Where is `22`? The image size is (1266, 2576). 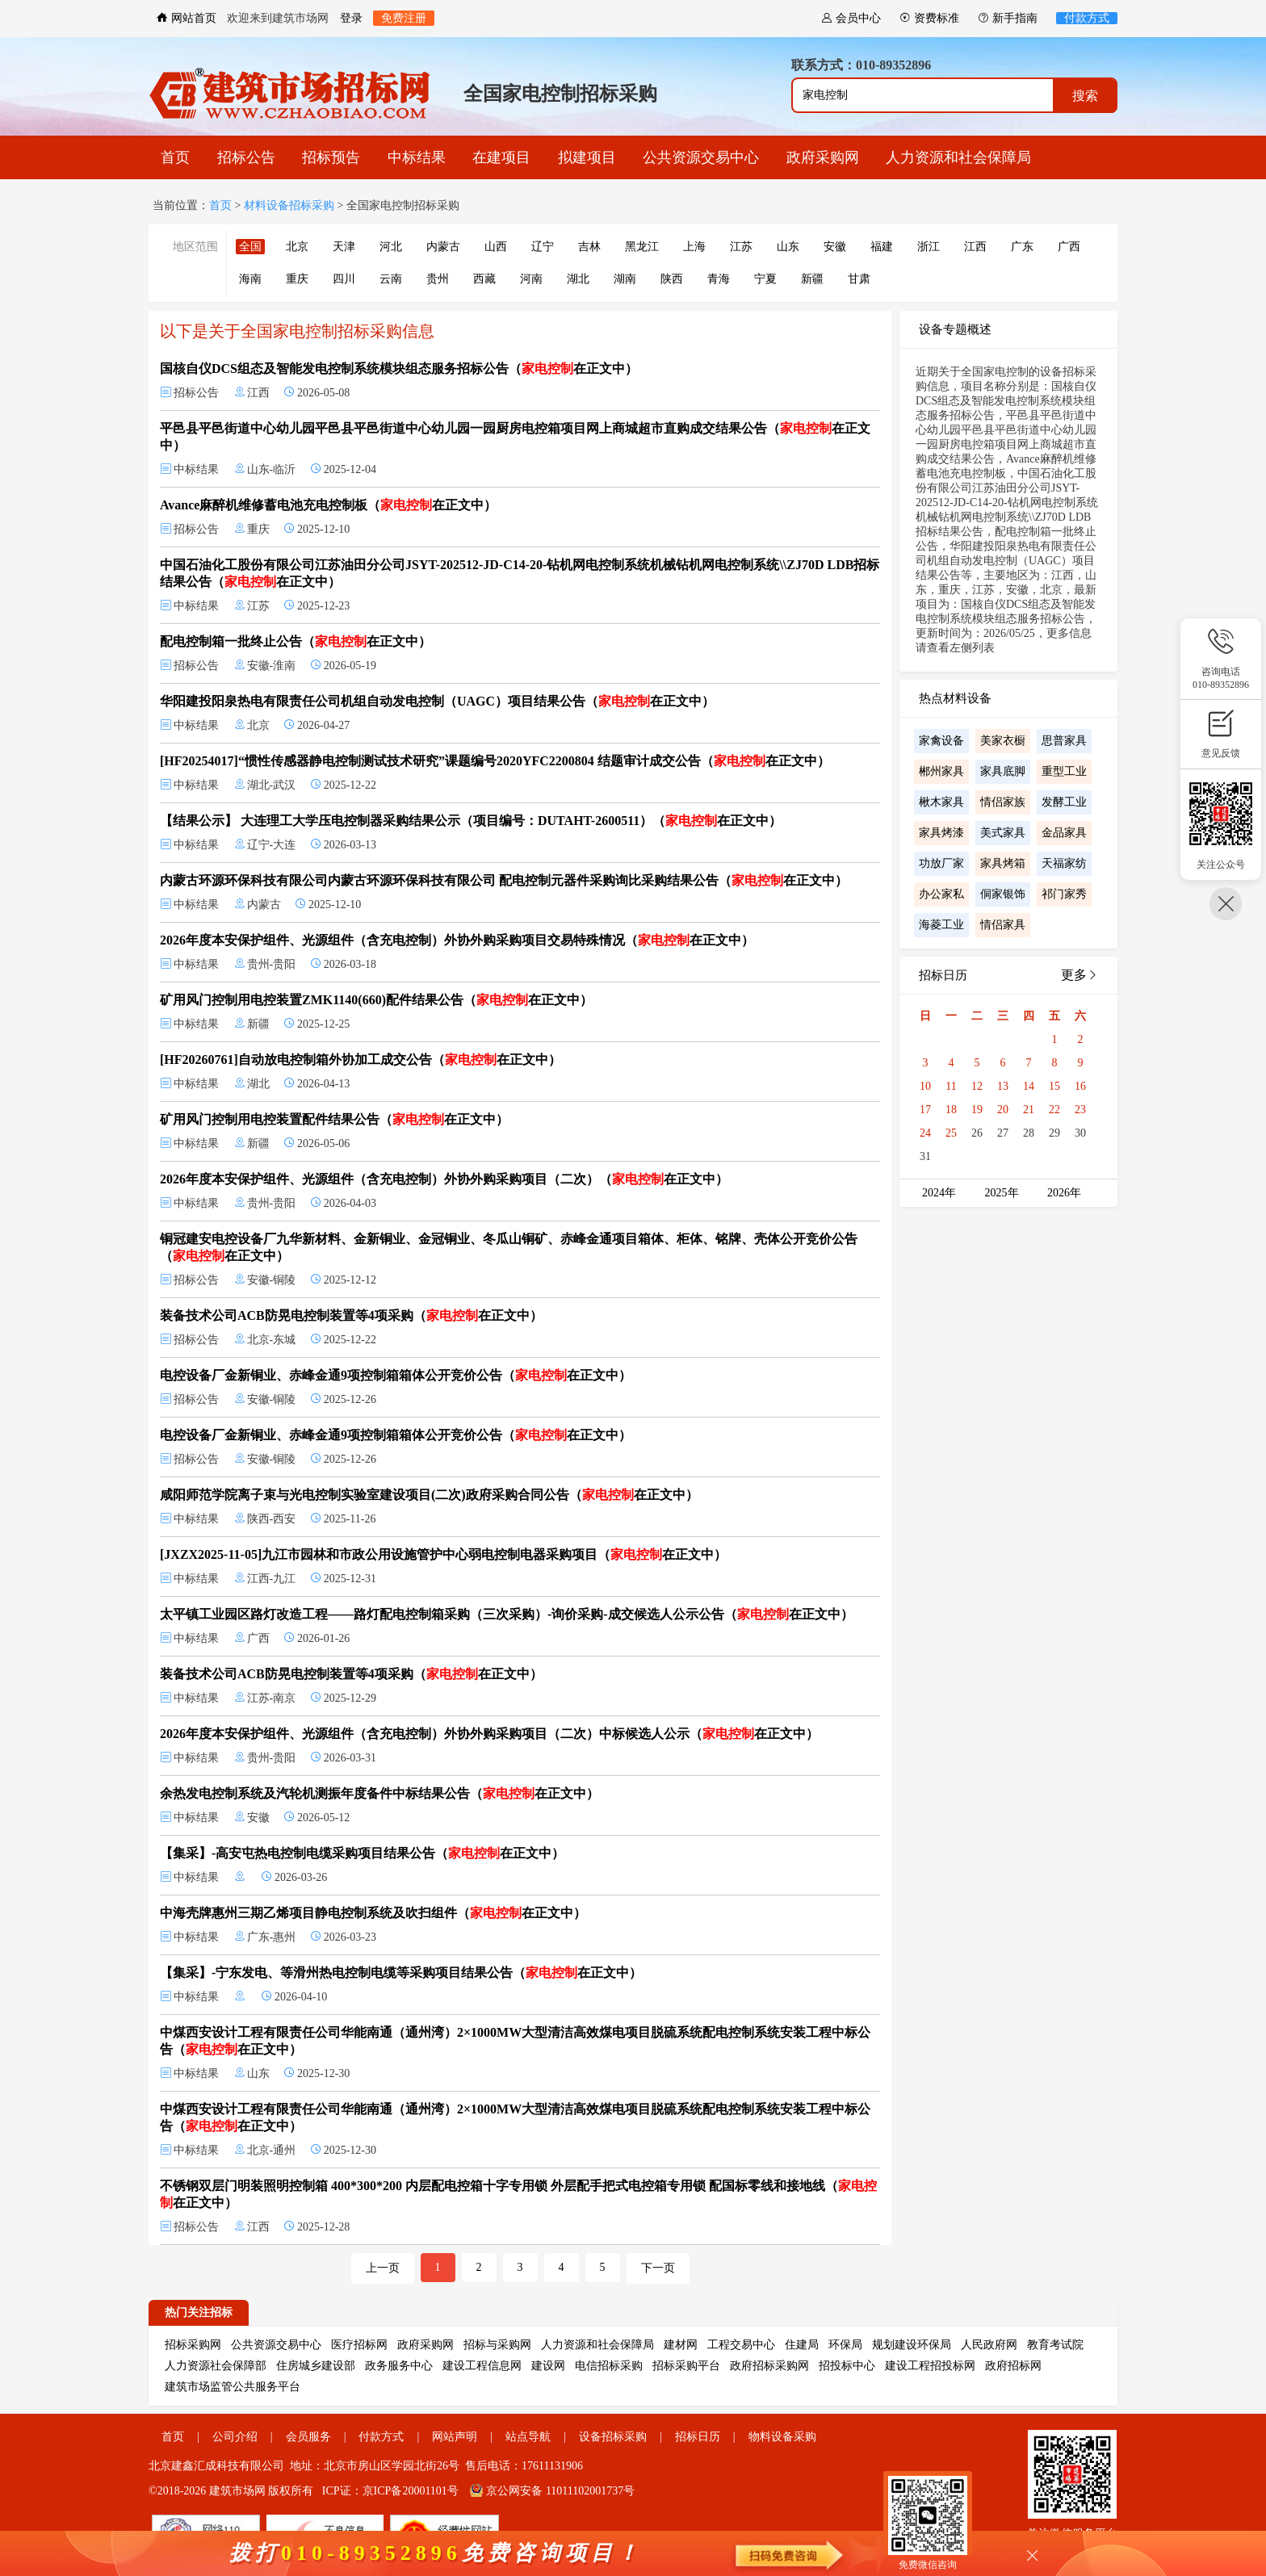 22 is located at coordinates (1054, 1110).